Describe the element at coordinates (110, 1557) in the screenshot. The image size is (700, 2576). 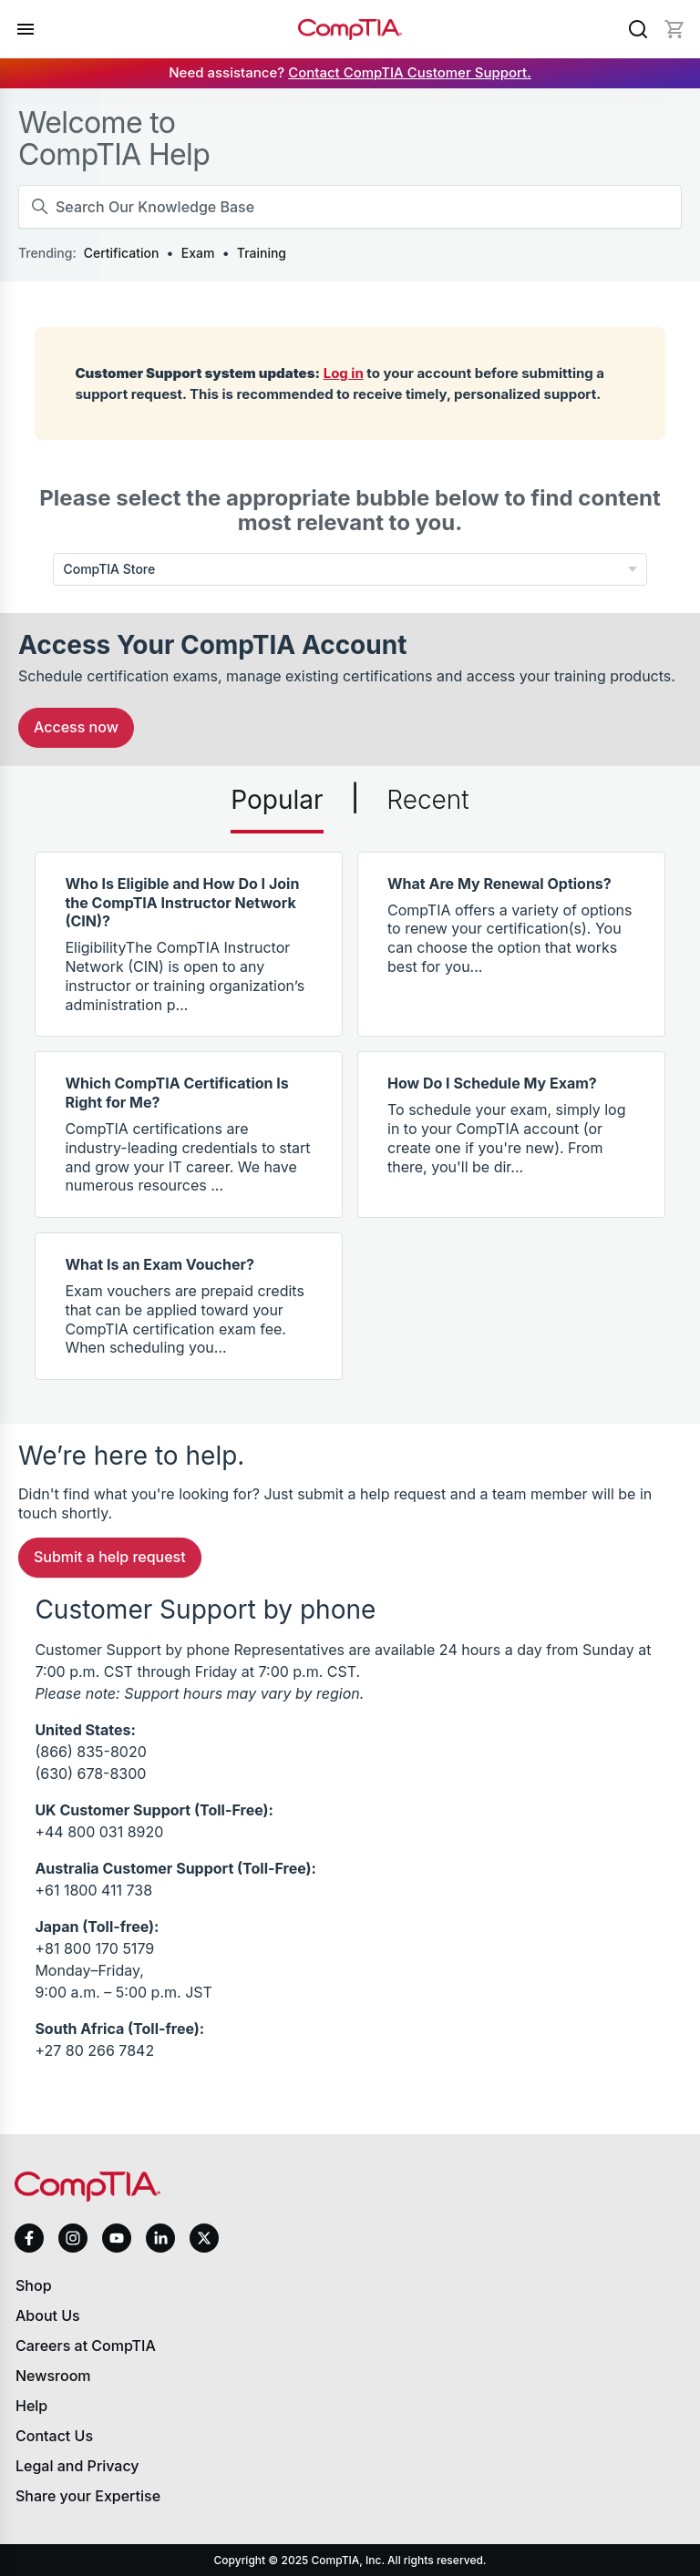
I see `Submit a Help Request` at that location.